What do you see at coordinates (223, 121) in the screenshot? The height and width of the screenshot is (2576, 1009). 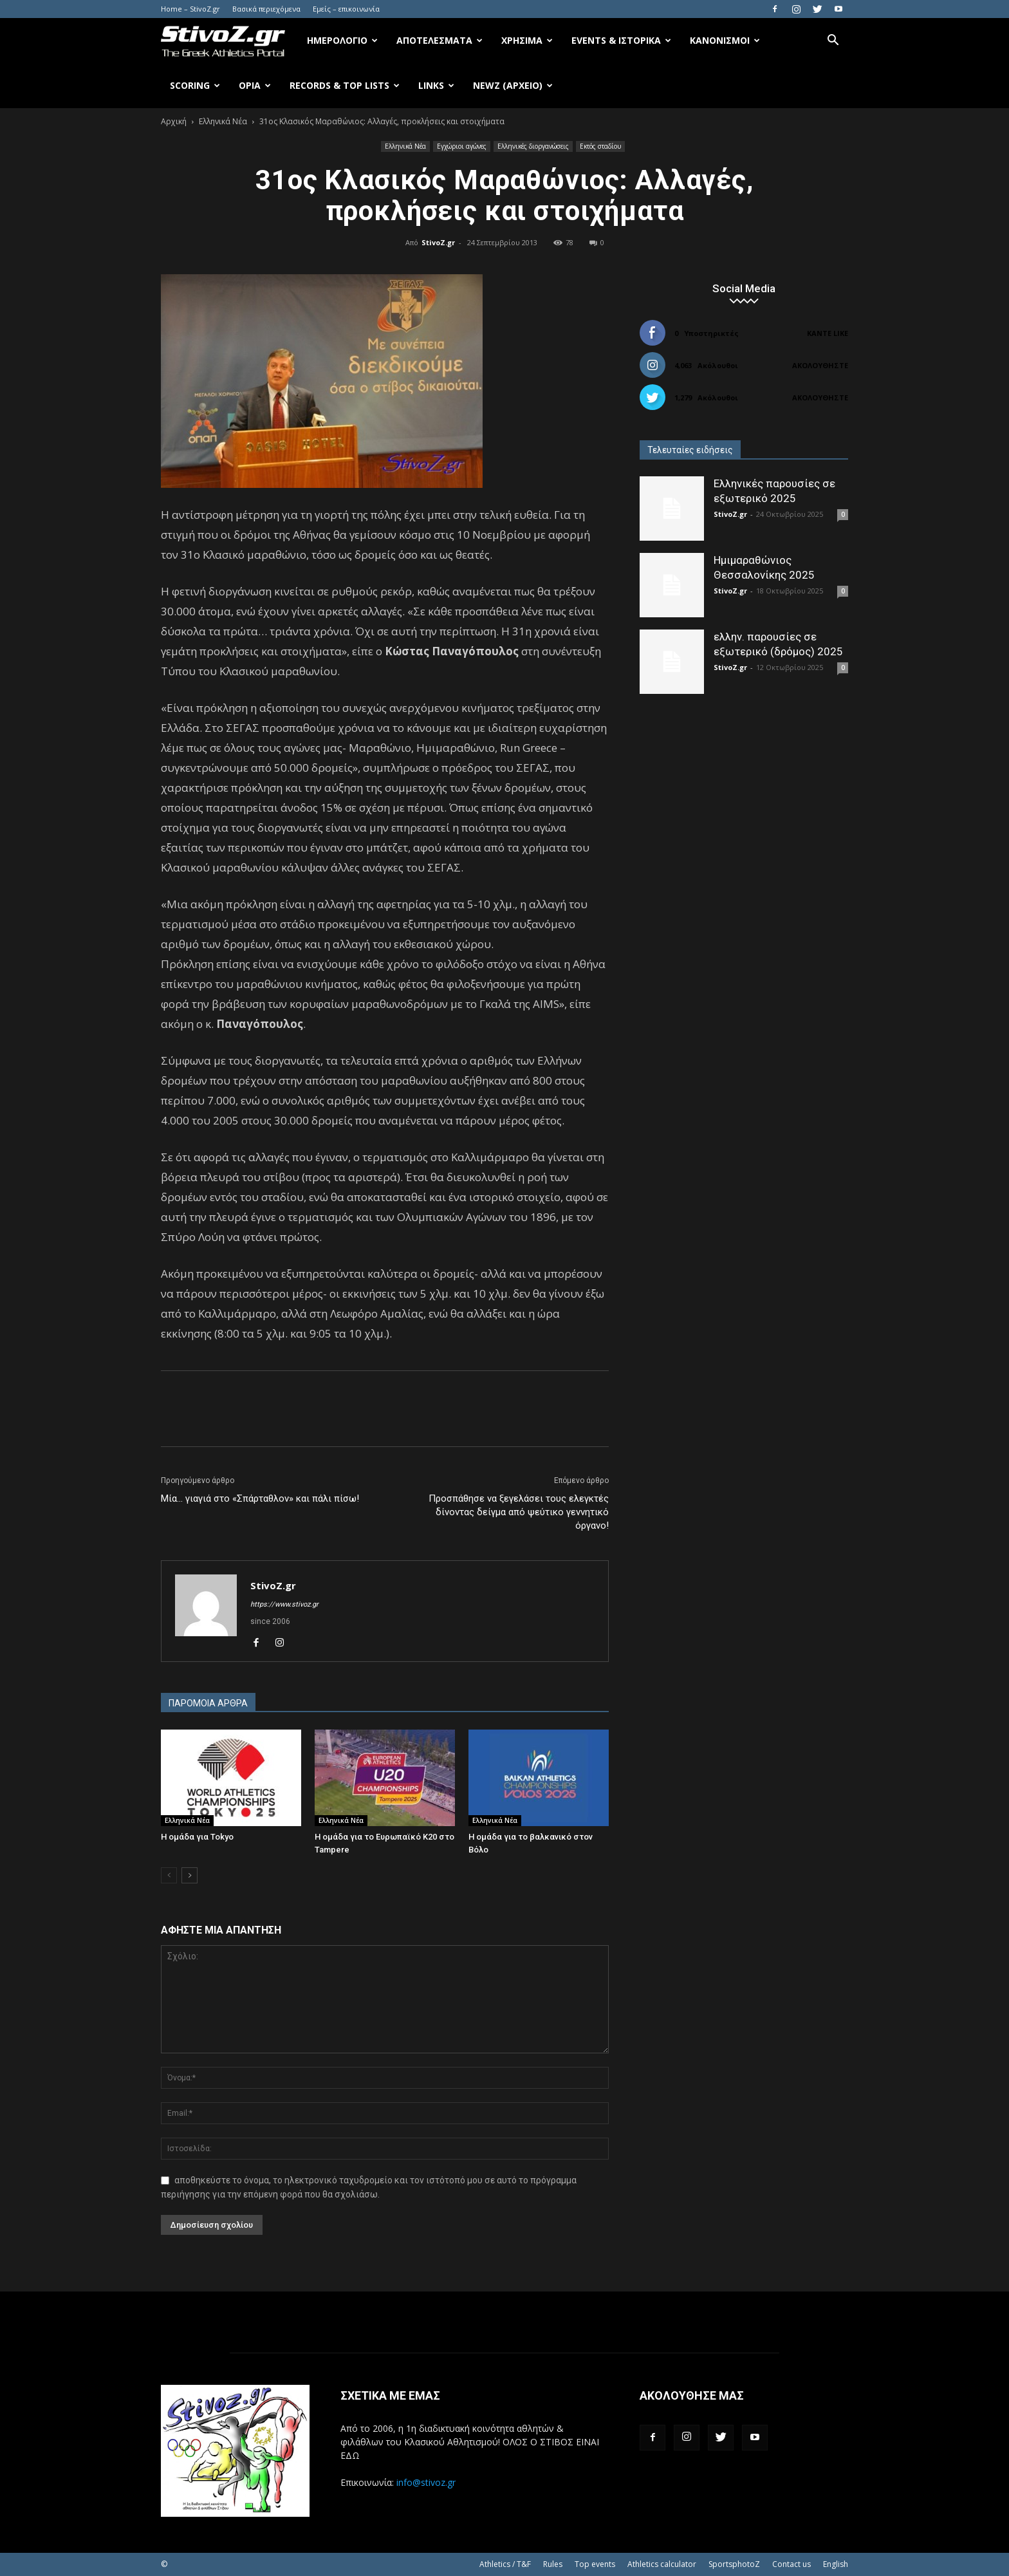 I see `Ελληνικά Νέα` at bounding box center [223, 121].